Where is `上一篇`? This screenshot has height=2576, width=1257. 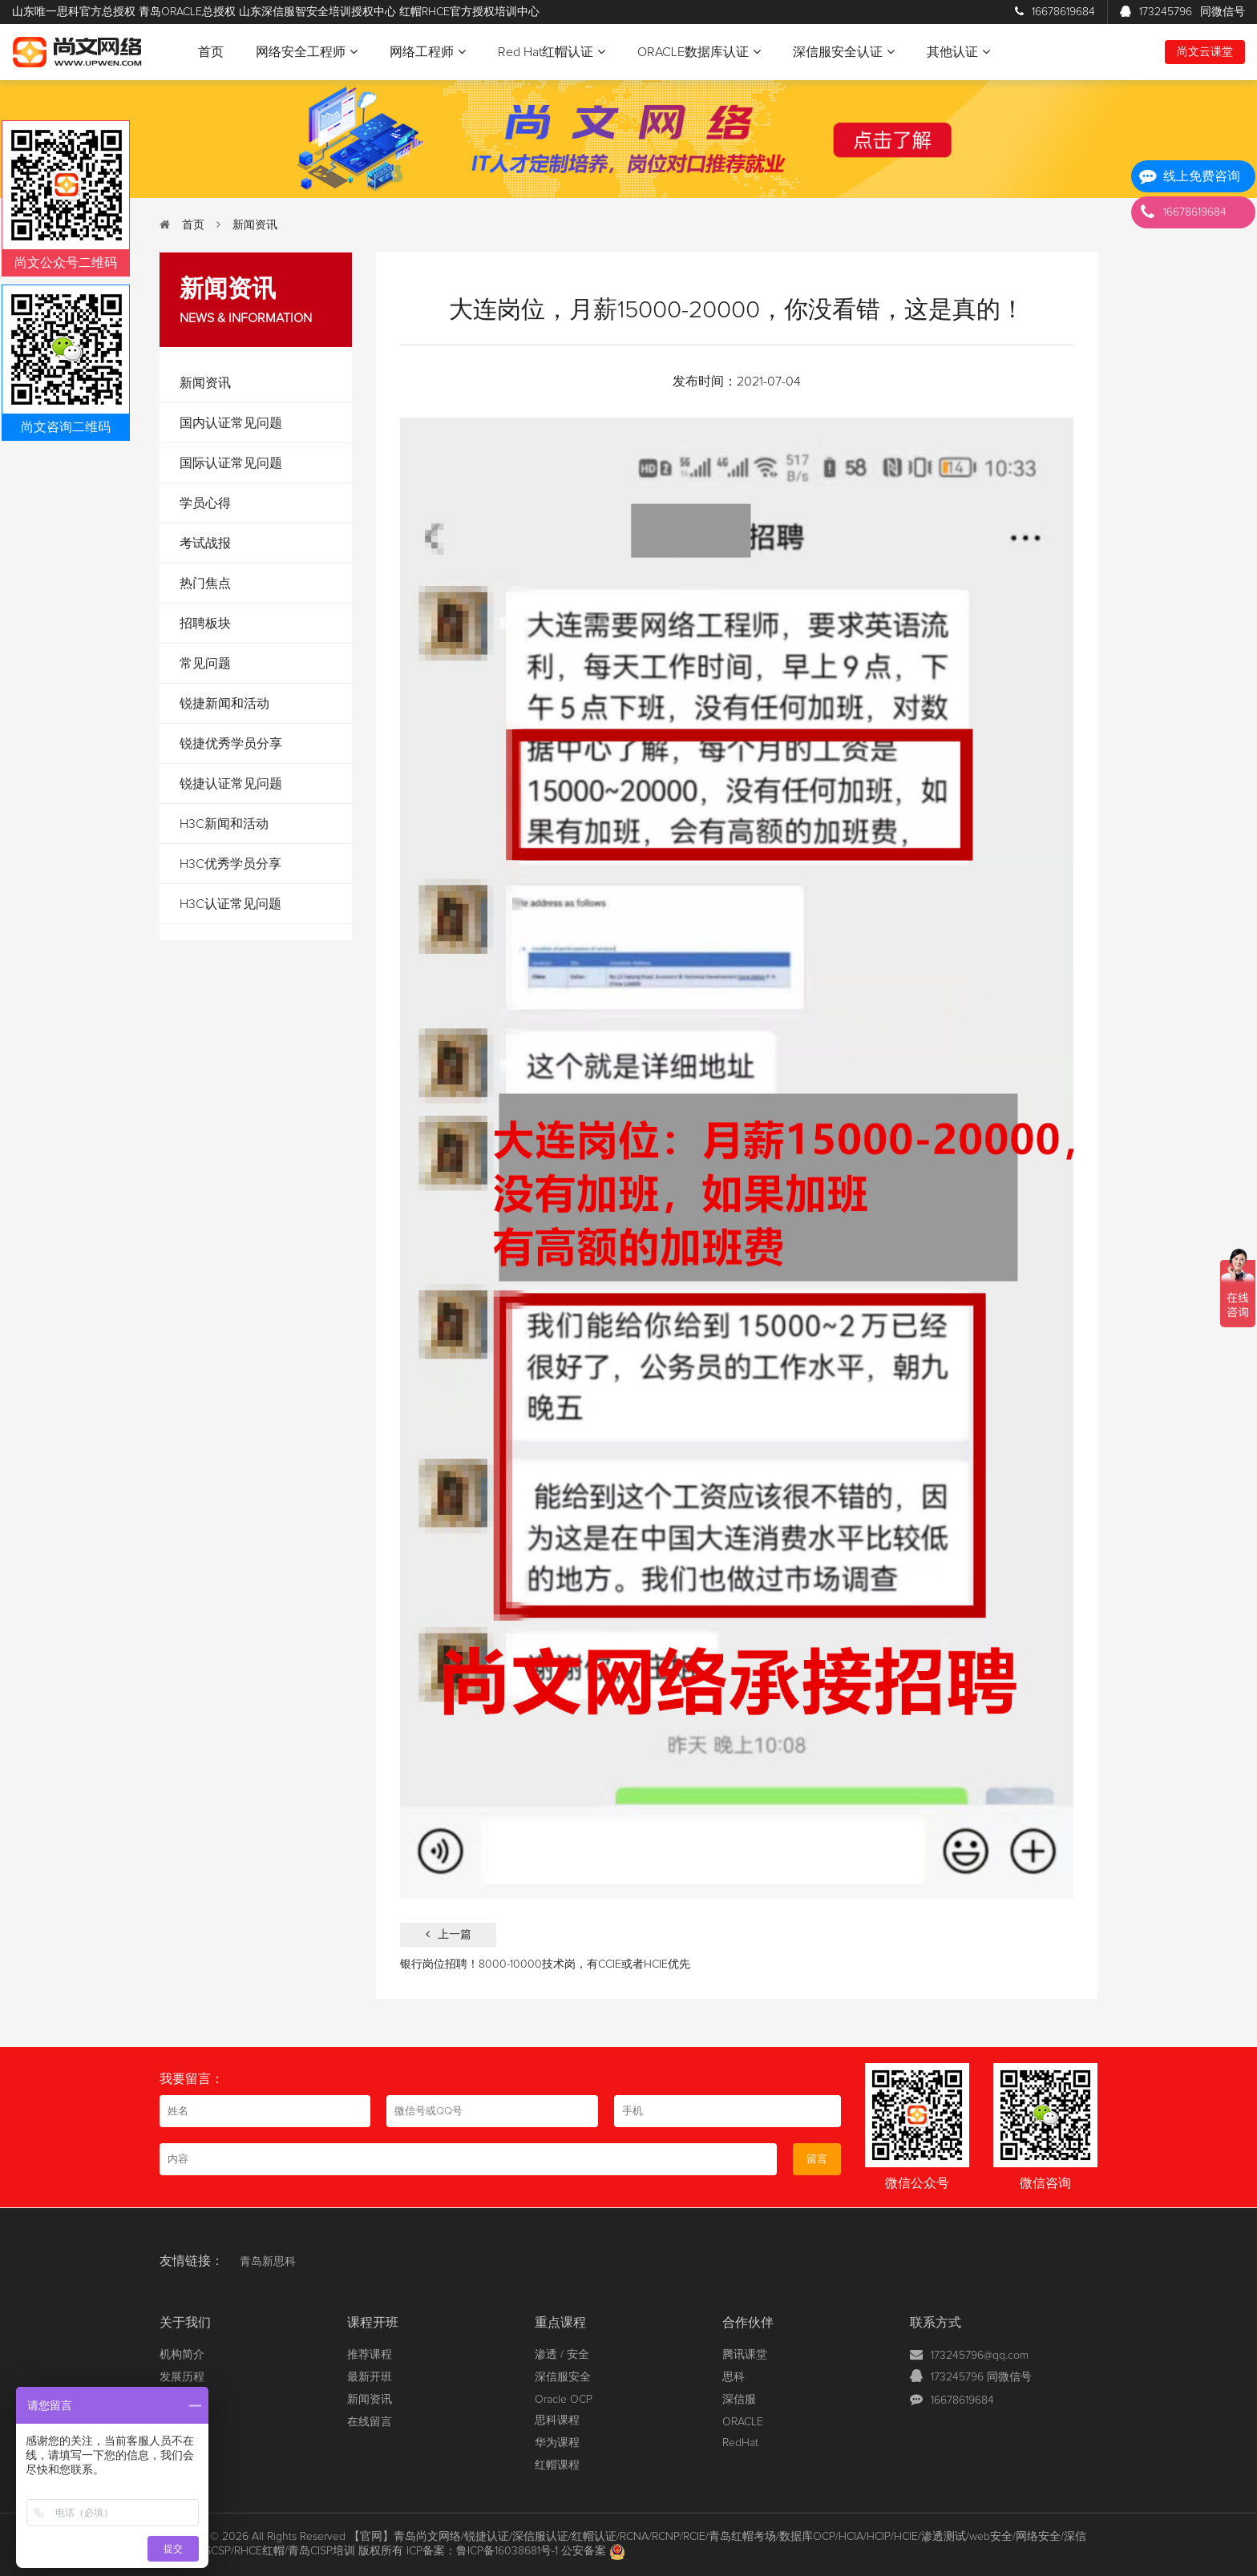
上一篇 is located at coordinates (448, 1934).